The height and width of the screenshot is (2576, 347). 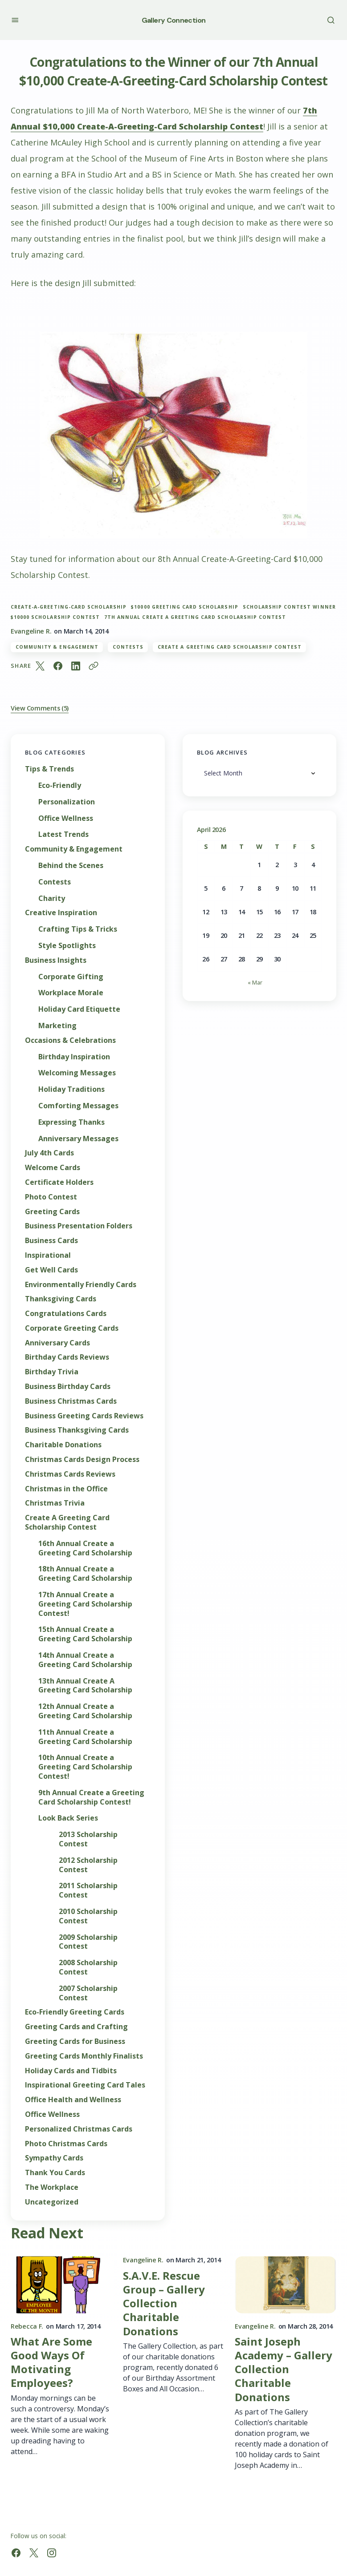 I want to click on Holiday Card Etiquette, so click(x=79, y=1009).